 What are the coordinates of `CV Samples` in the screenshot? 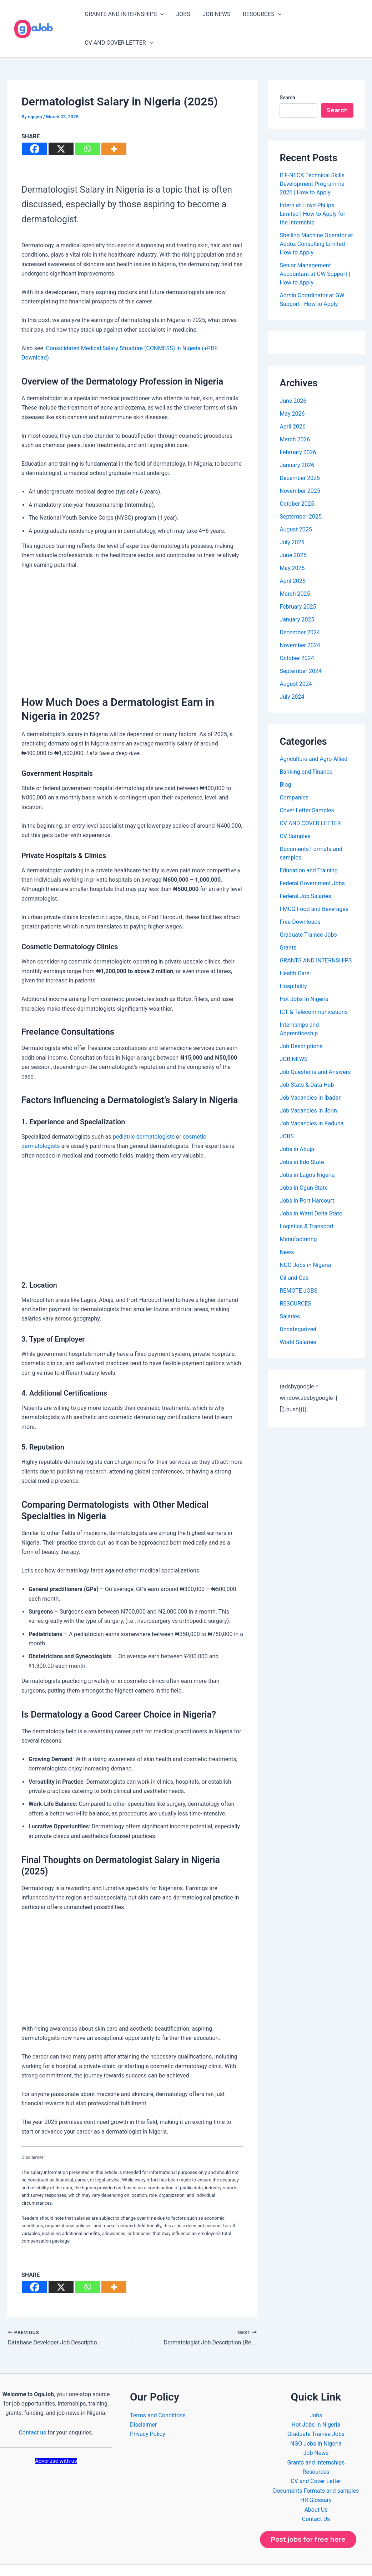 It's located at (295, 811).